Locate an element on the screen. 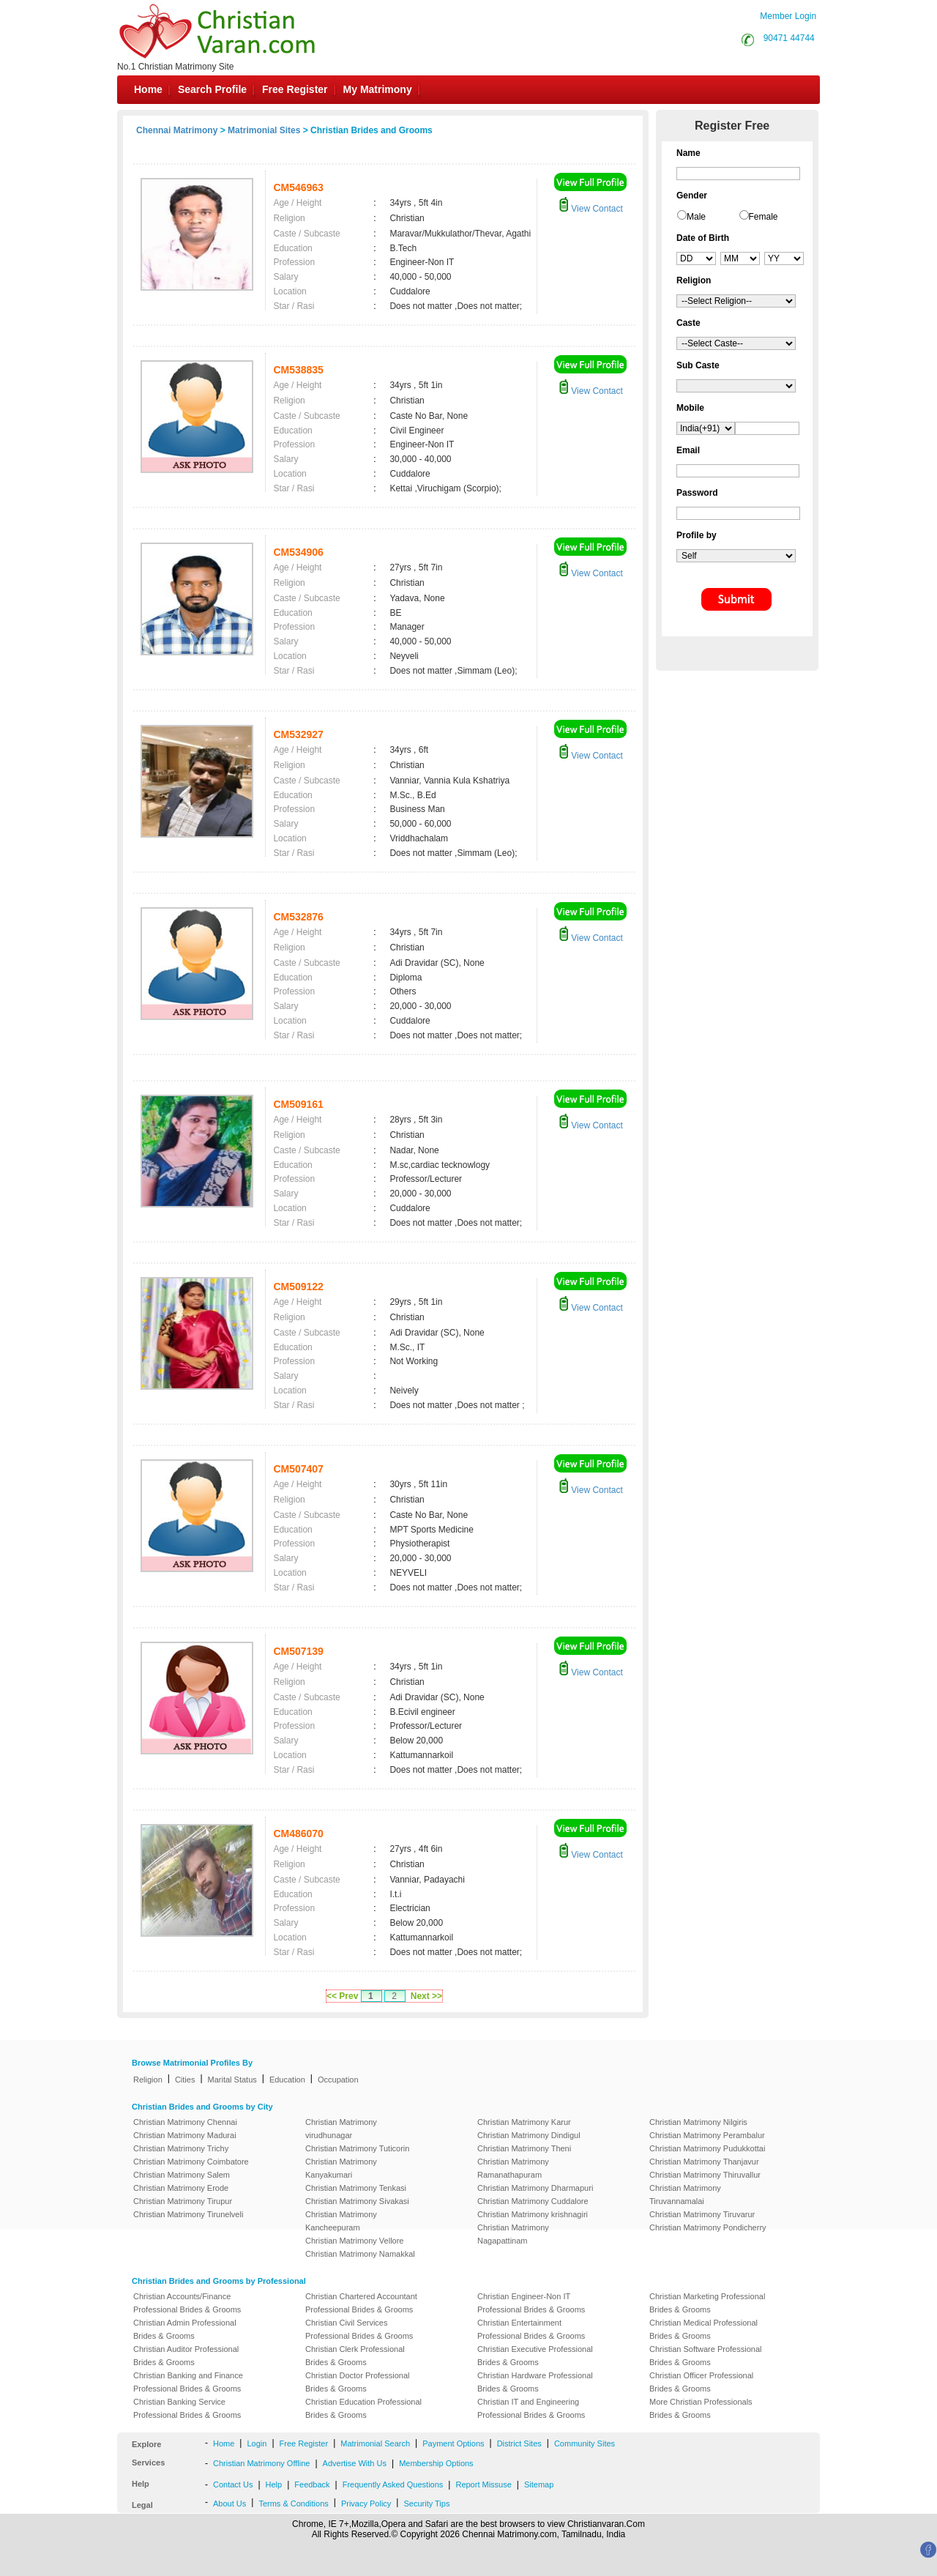  Christian Matrimony Tenkasi is located at coordinates (355, 2188).